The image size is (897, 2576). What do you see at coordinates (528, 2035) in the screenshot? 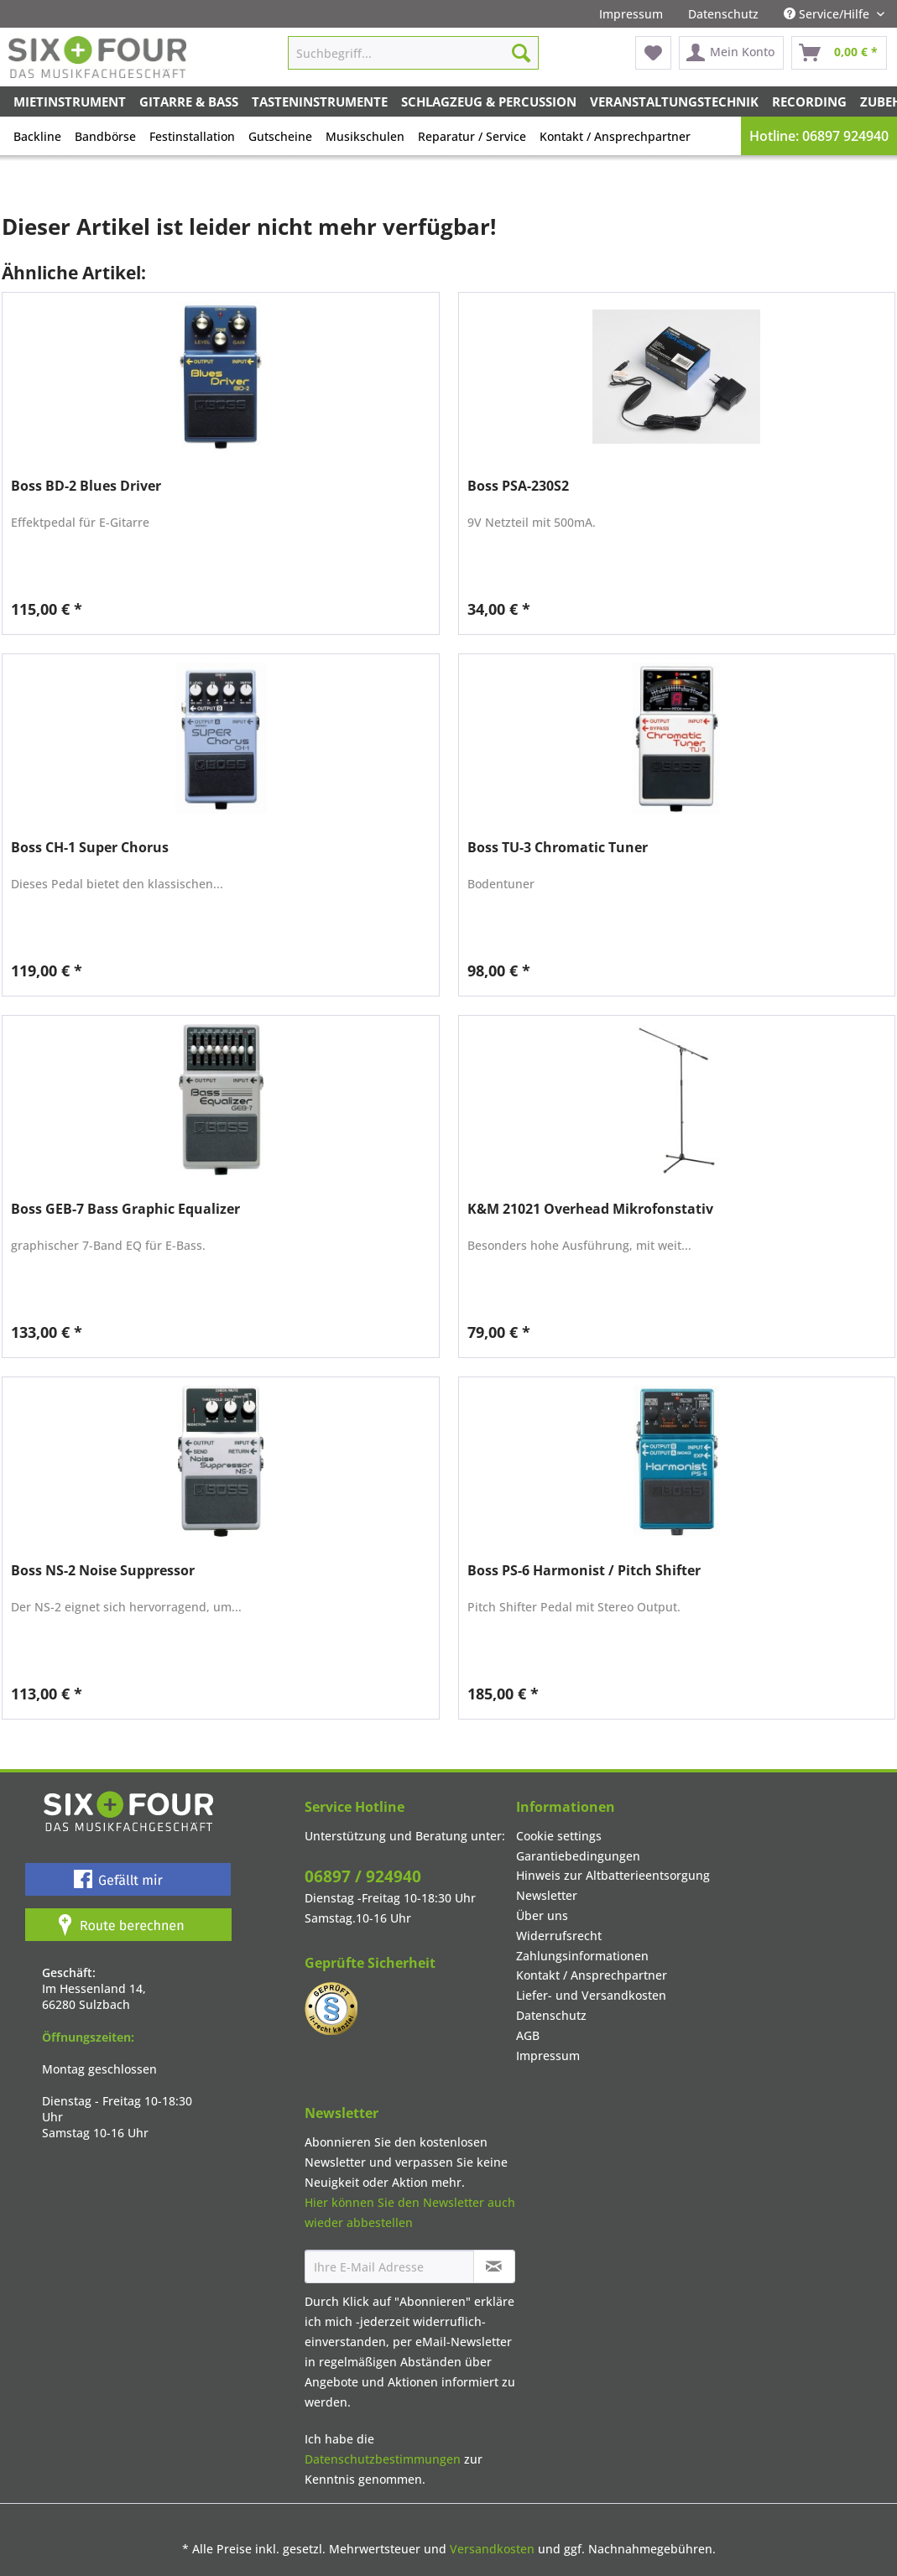
I see `AGB` at bounding box center [528, 2035].